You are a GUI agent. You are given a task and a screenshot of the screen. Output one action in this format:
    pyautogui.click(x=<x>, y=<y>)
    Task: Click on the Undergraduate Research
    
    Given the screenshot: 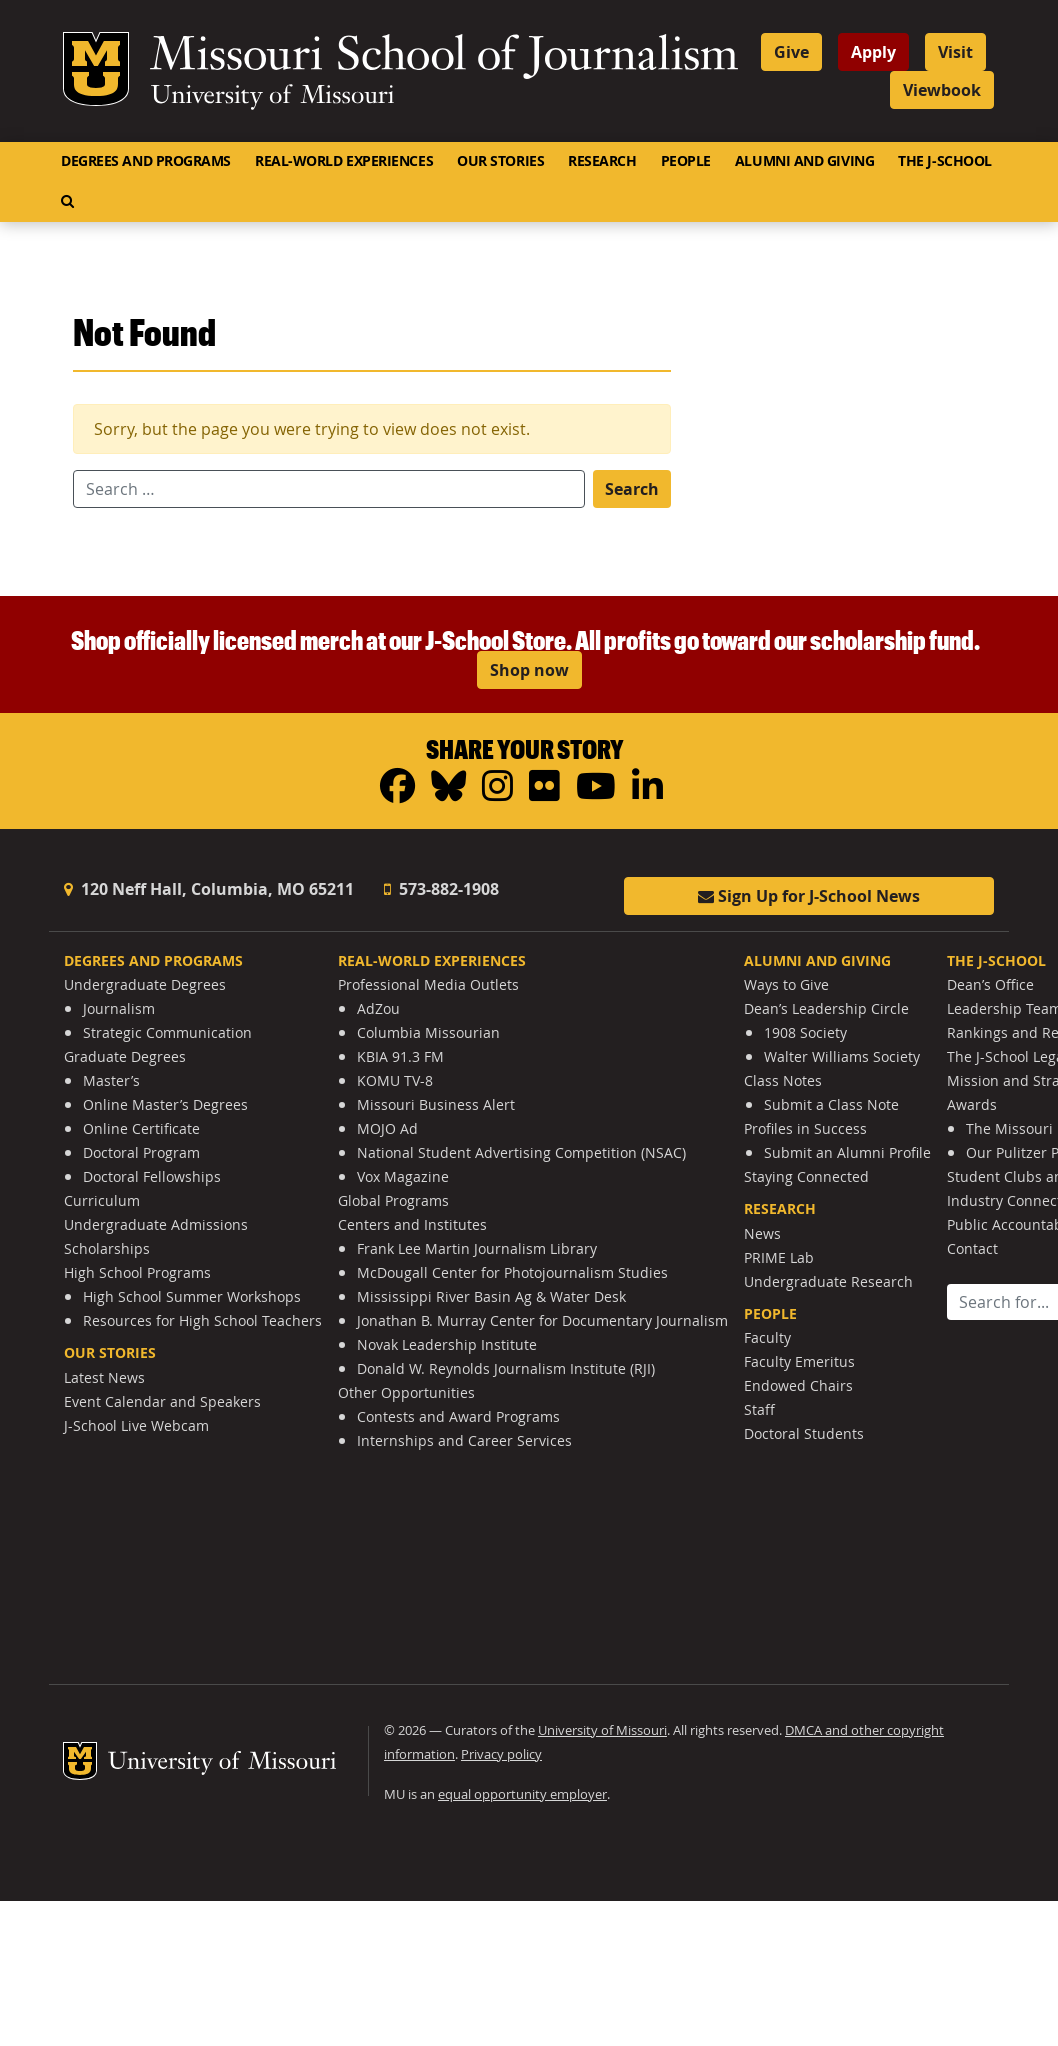 What is the action you would take?
    pyautogui.click(x=828, y=1281)
    